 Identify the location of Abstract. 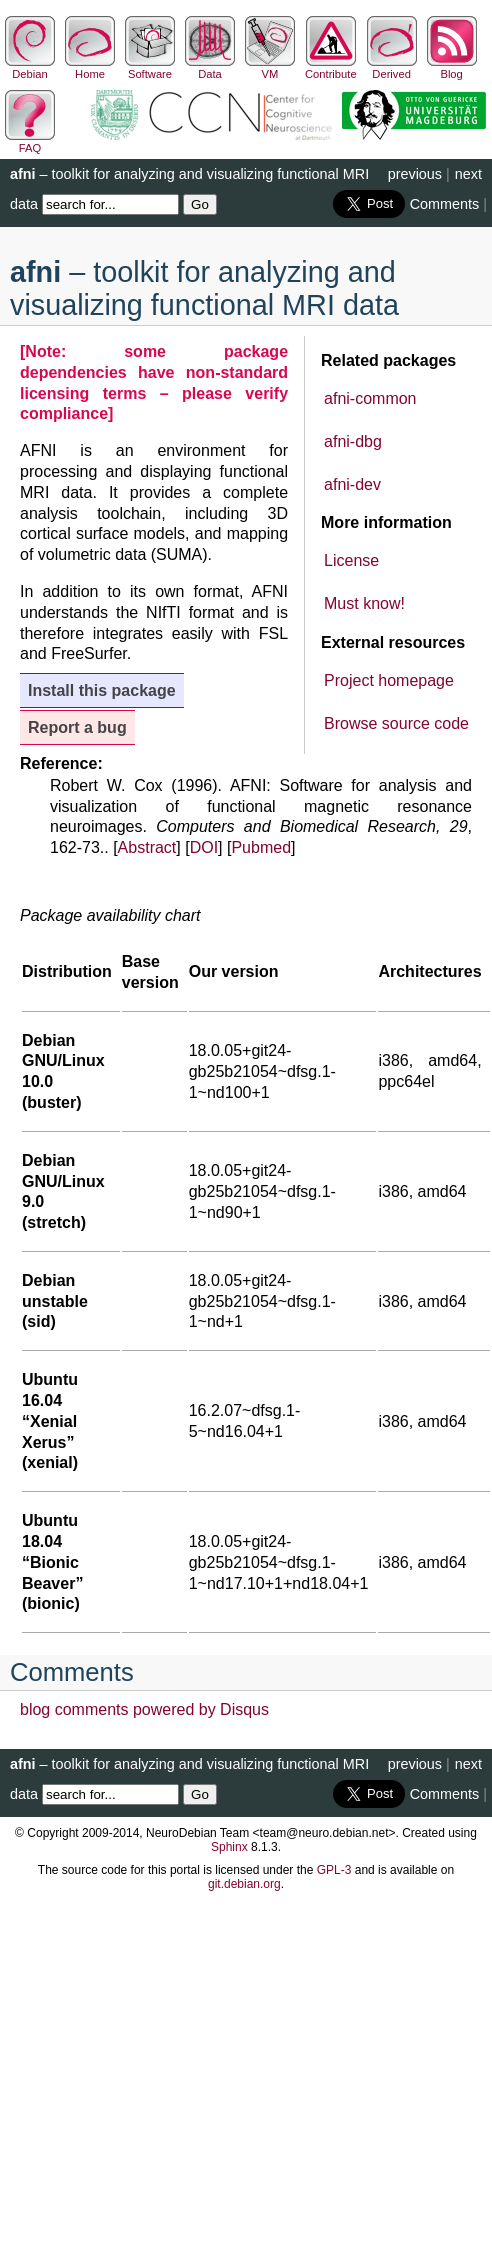
(147, 847).